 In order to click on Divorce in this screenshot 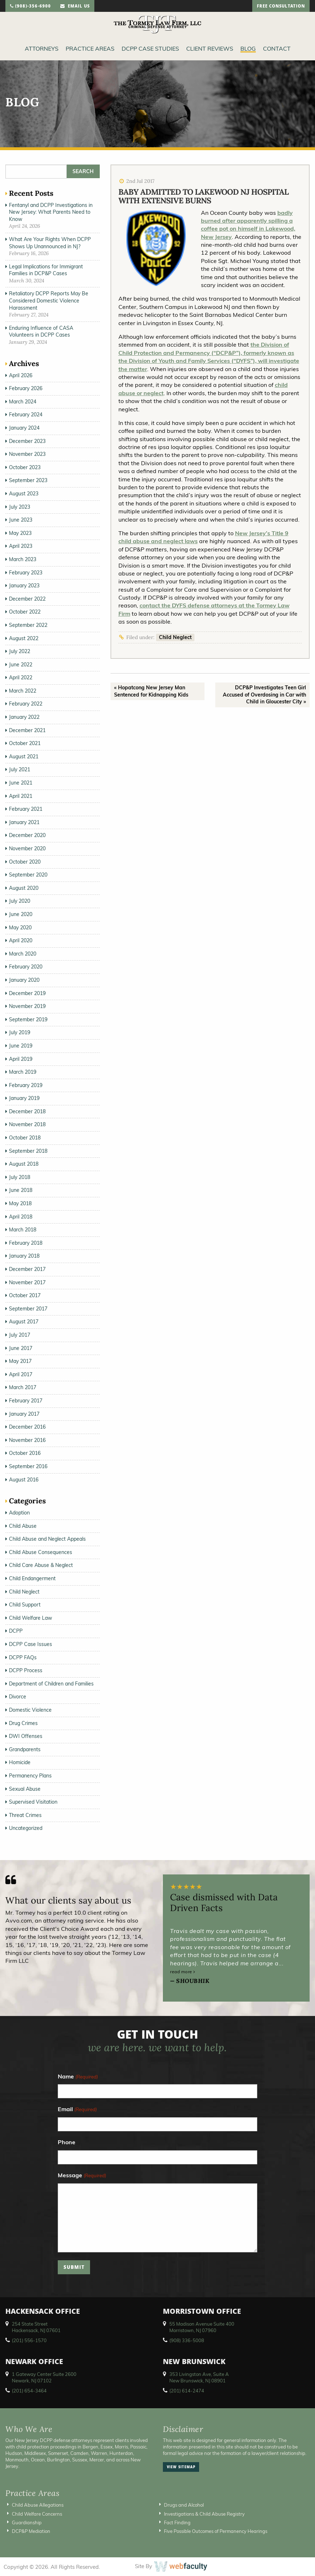, I will do `click(17, 1696)`.